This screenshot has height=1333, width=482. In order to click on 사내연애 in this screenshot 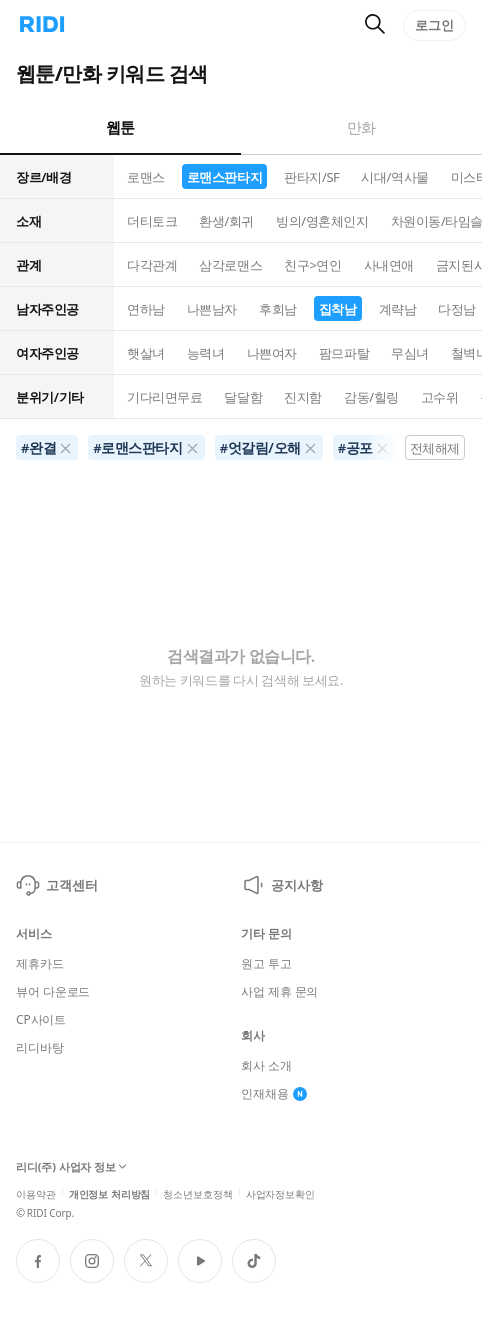, I will do `click(389, 265)`.